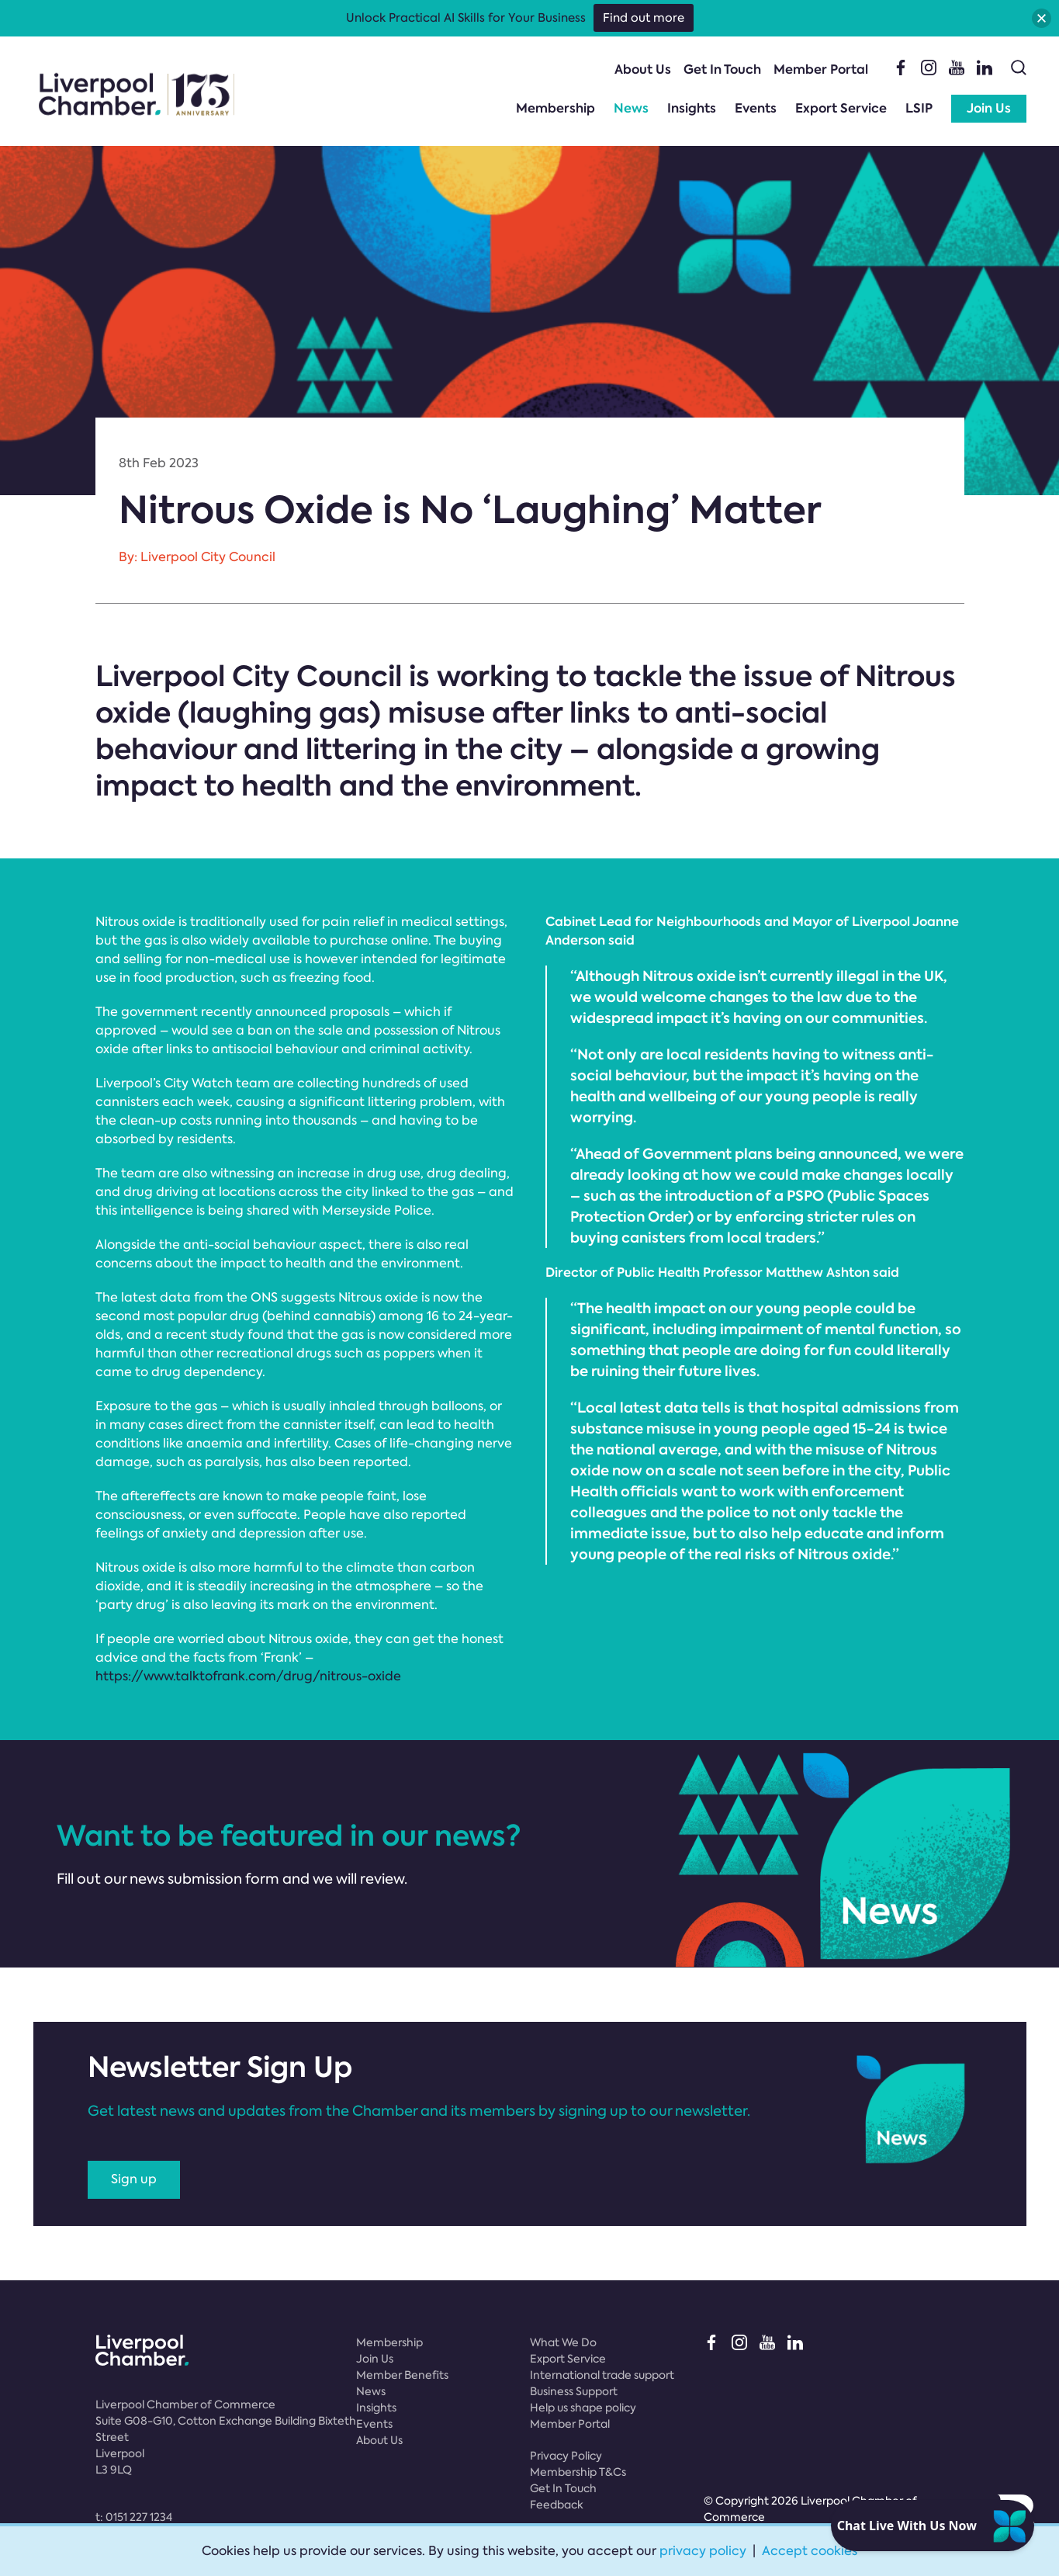 The width and height of the screenshot is (1059, 2576). What do you see at coordinates (756, 108) in the screenshot?
I see `Events` at bounding box center [756, 108].